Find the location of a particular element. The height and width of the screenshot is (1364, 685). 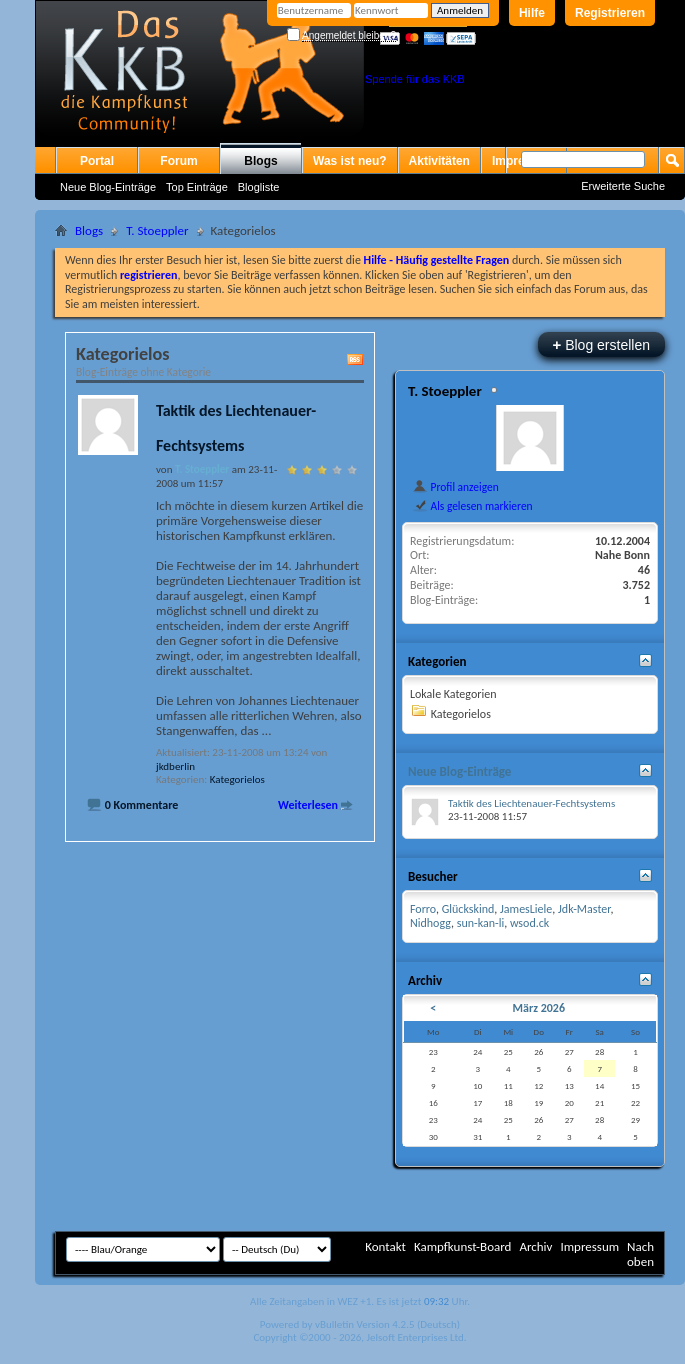

Profil anzeigen is located at coordinates (455, 487).